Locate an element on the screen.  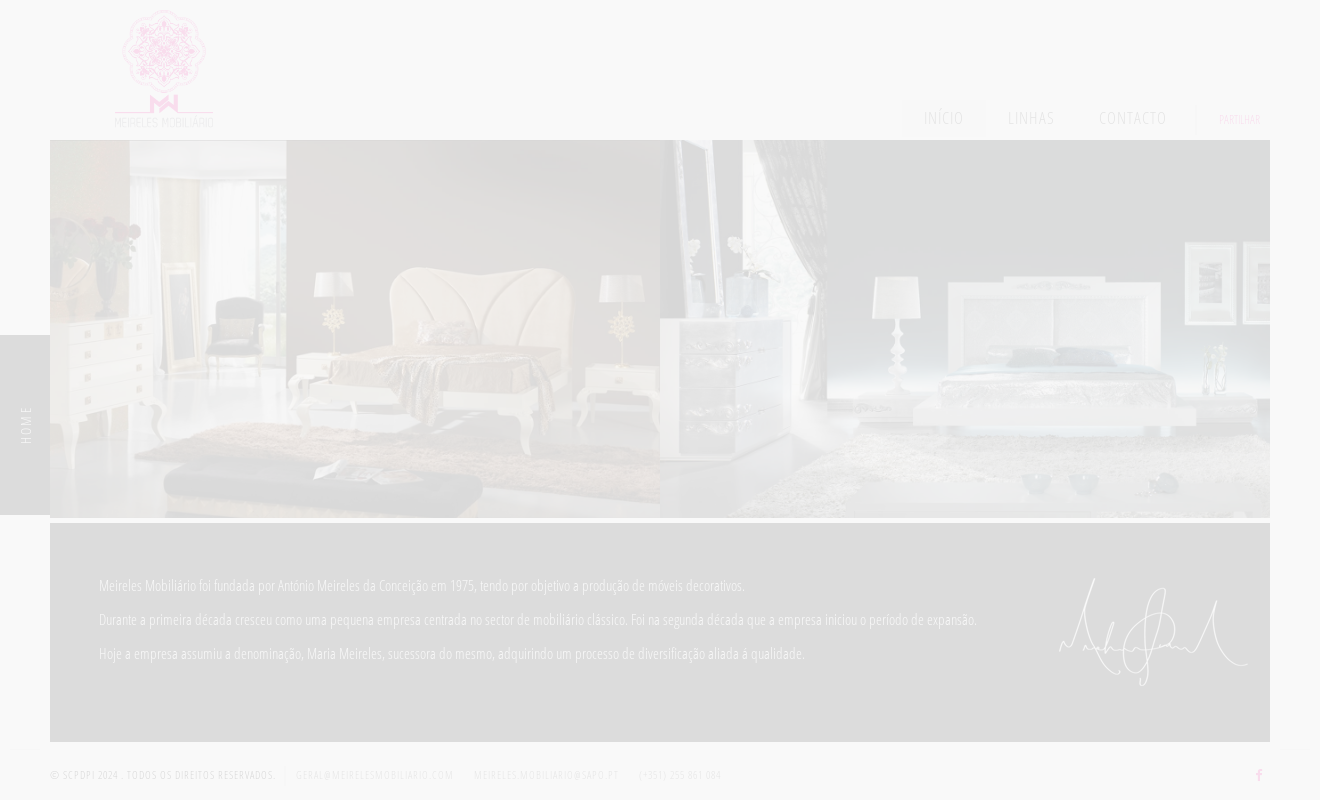
Início is located at coordinates (944, 117).